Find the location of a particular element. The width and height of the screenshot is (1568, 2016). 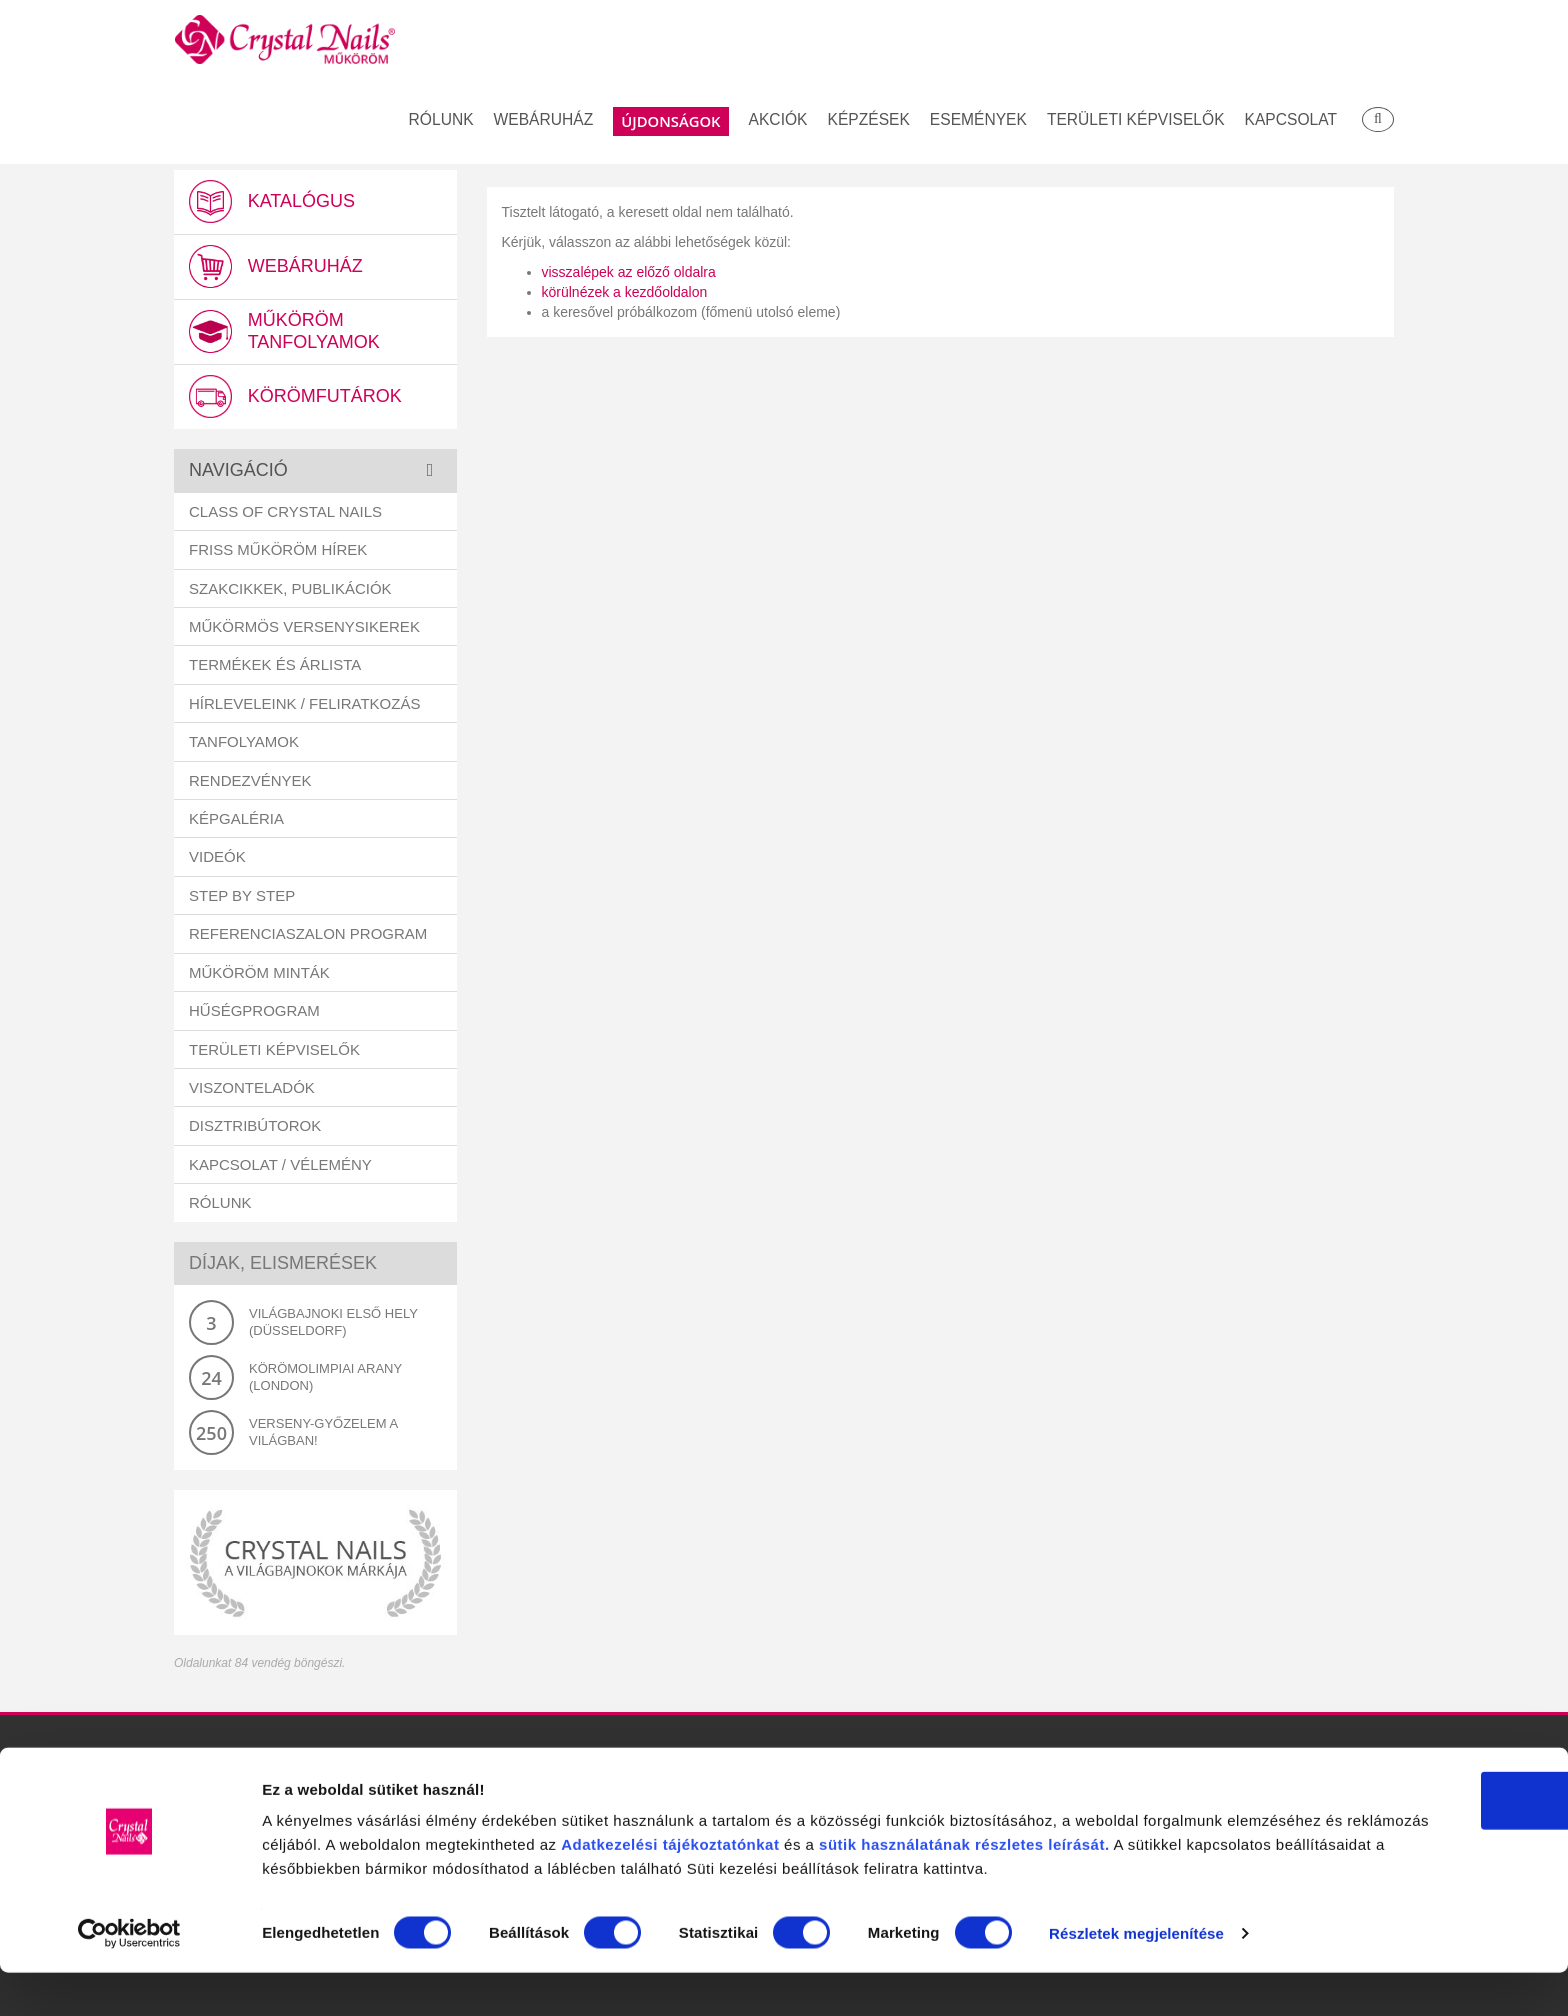

Kapcsolat / vélemény is located at coordinates (280, 1168).